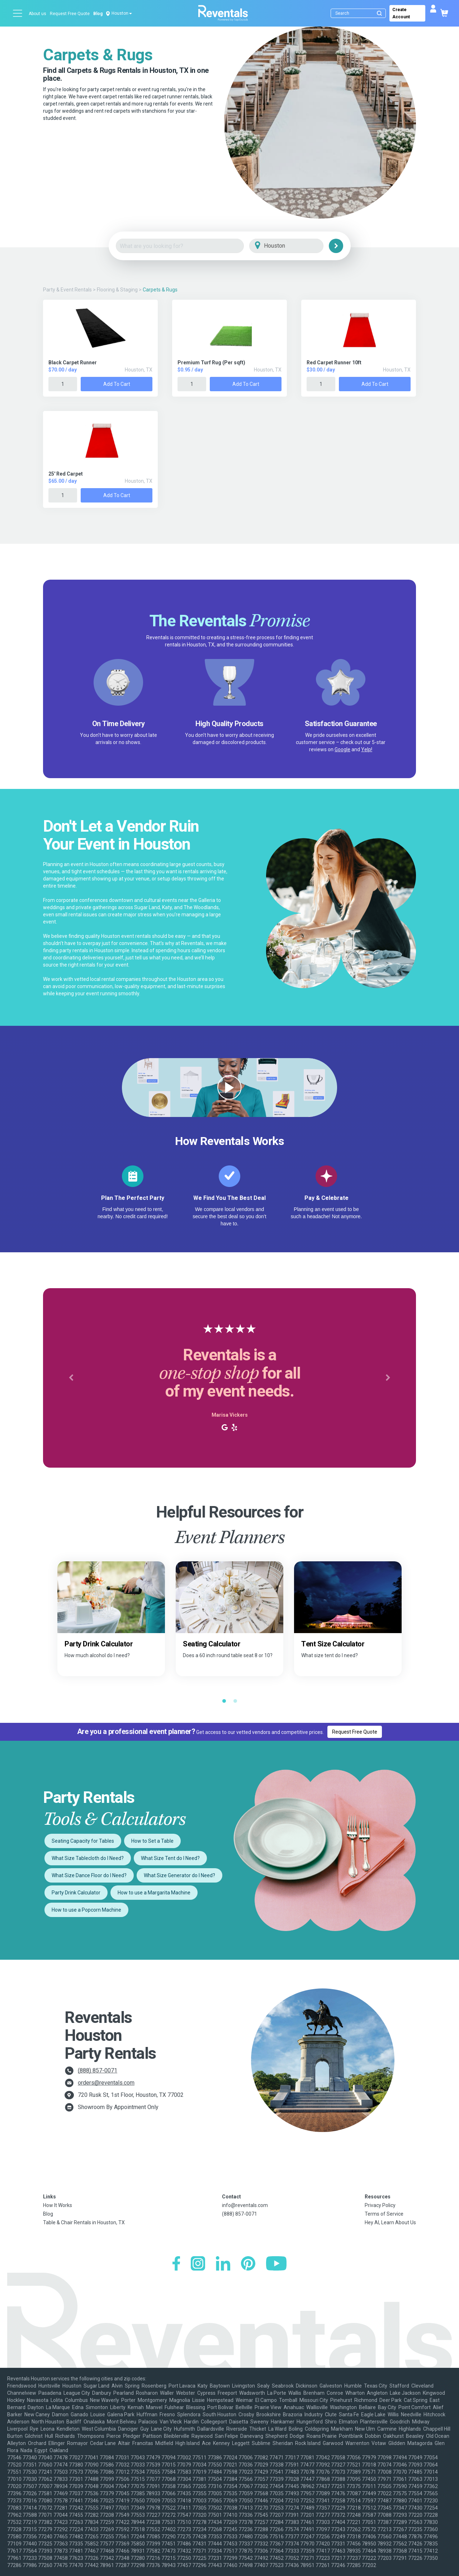 The width and height of the screenshot is (459, 2576). I want to click on Seating Capacity for Tables, so click(83, 1841).